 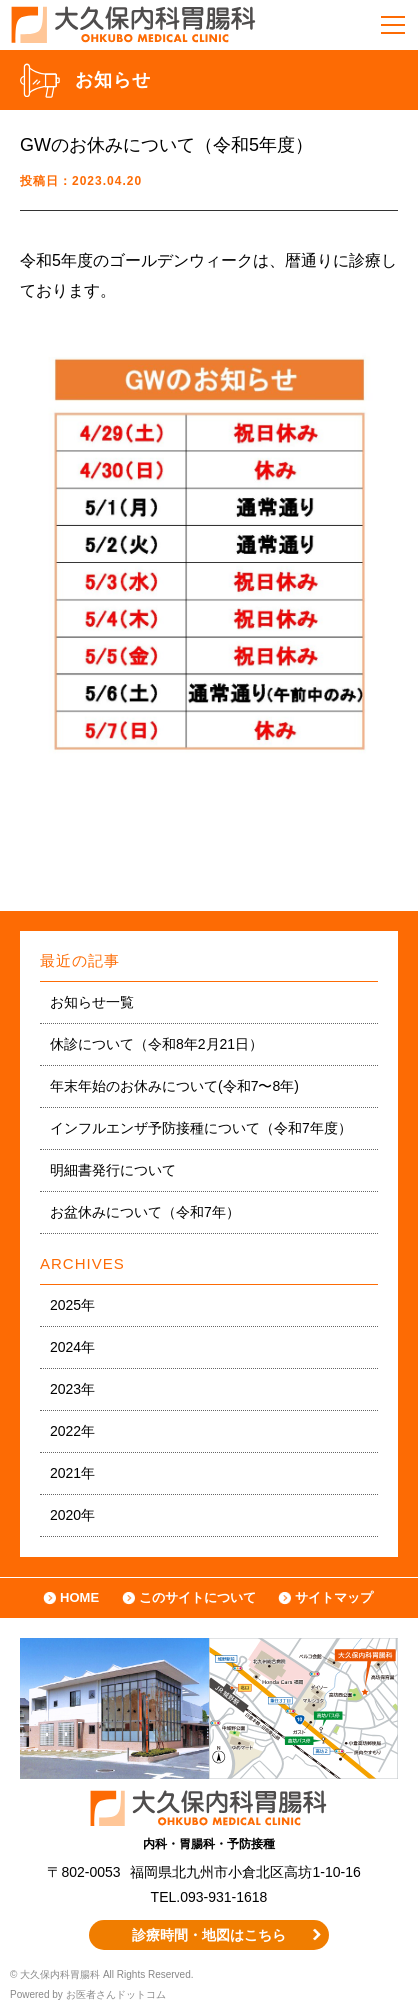 I want to click on HOME, so click(x=79, y=1597).